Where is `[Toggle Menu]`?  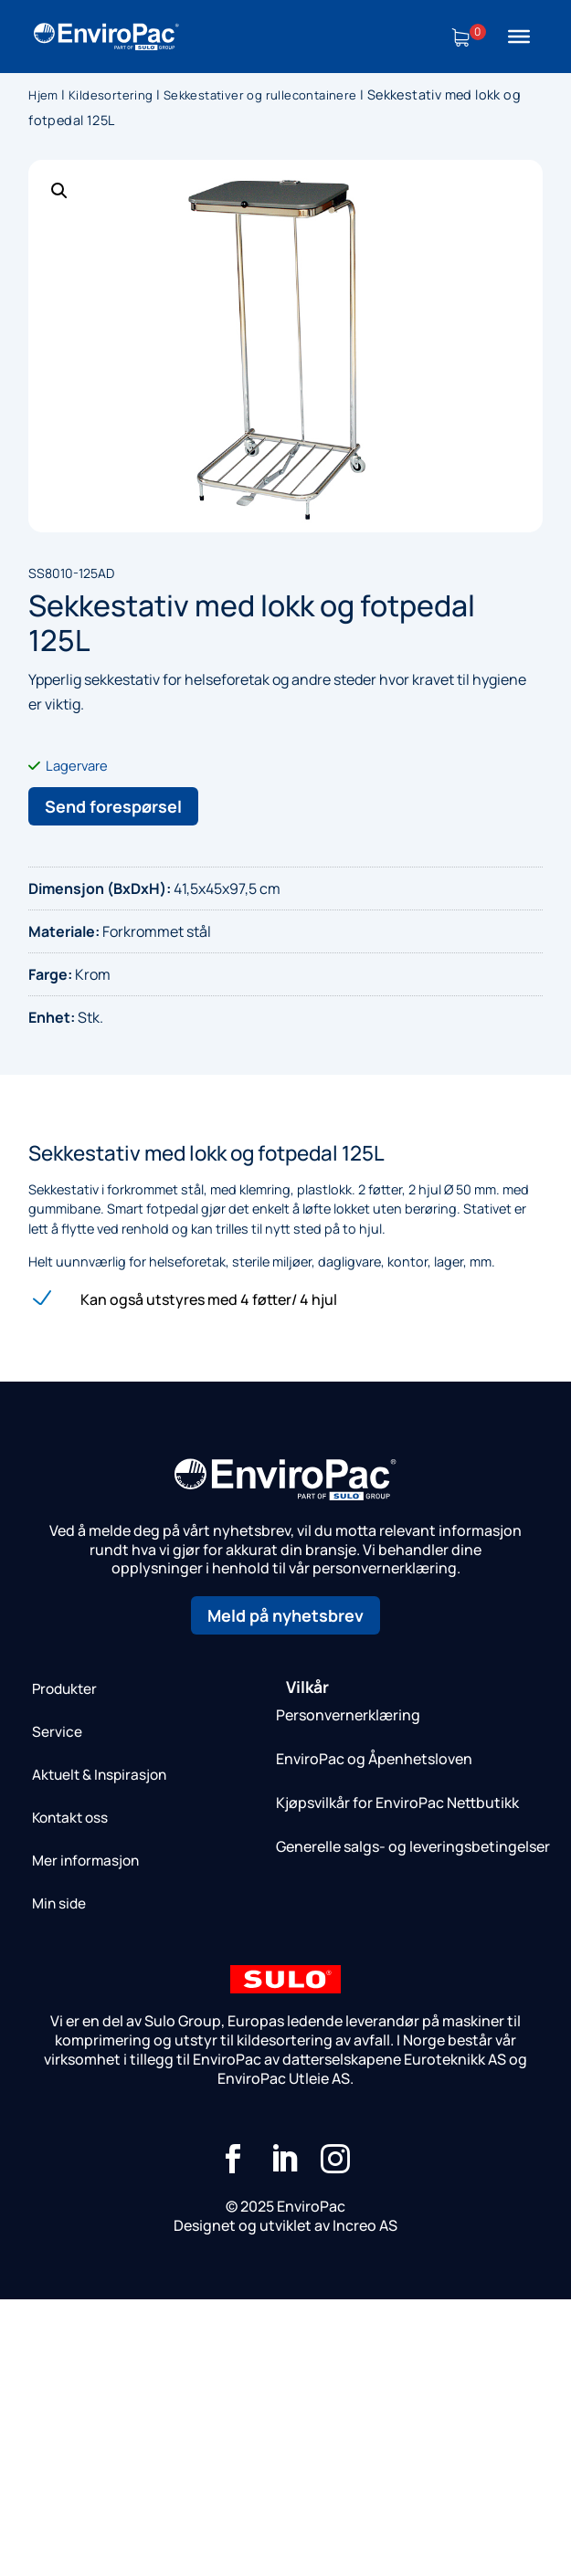
[Toggle Menu] is located at coordinates (519, 36).